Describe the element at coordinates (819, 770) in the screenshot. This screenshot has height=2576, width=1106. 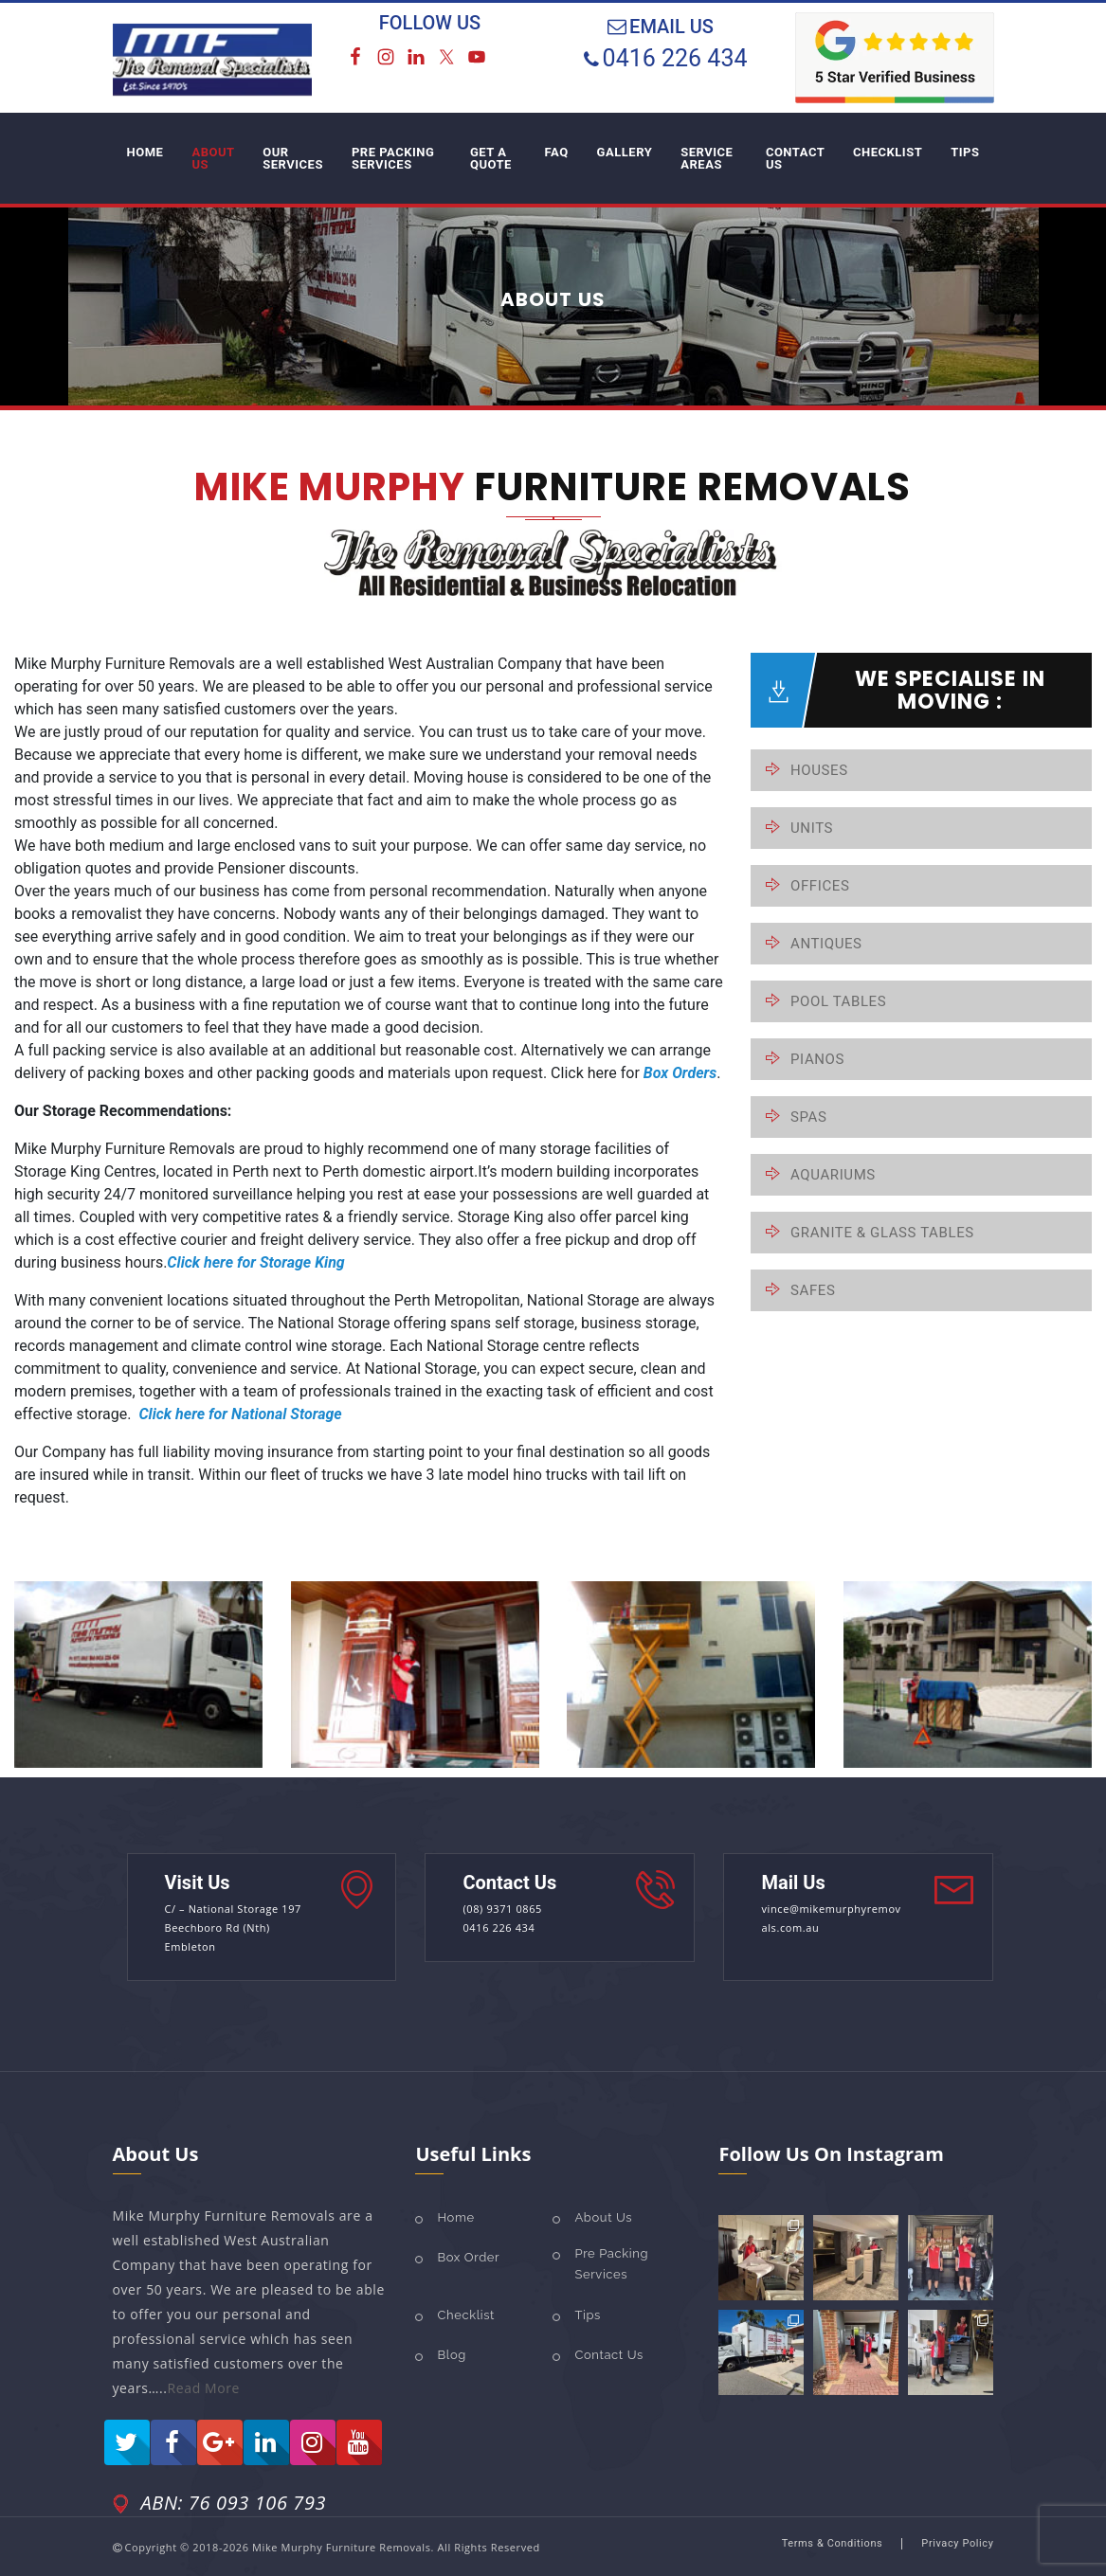
I see `HOUSES` at that location.